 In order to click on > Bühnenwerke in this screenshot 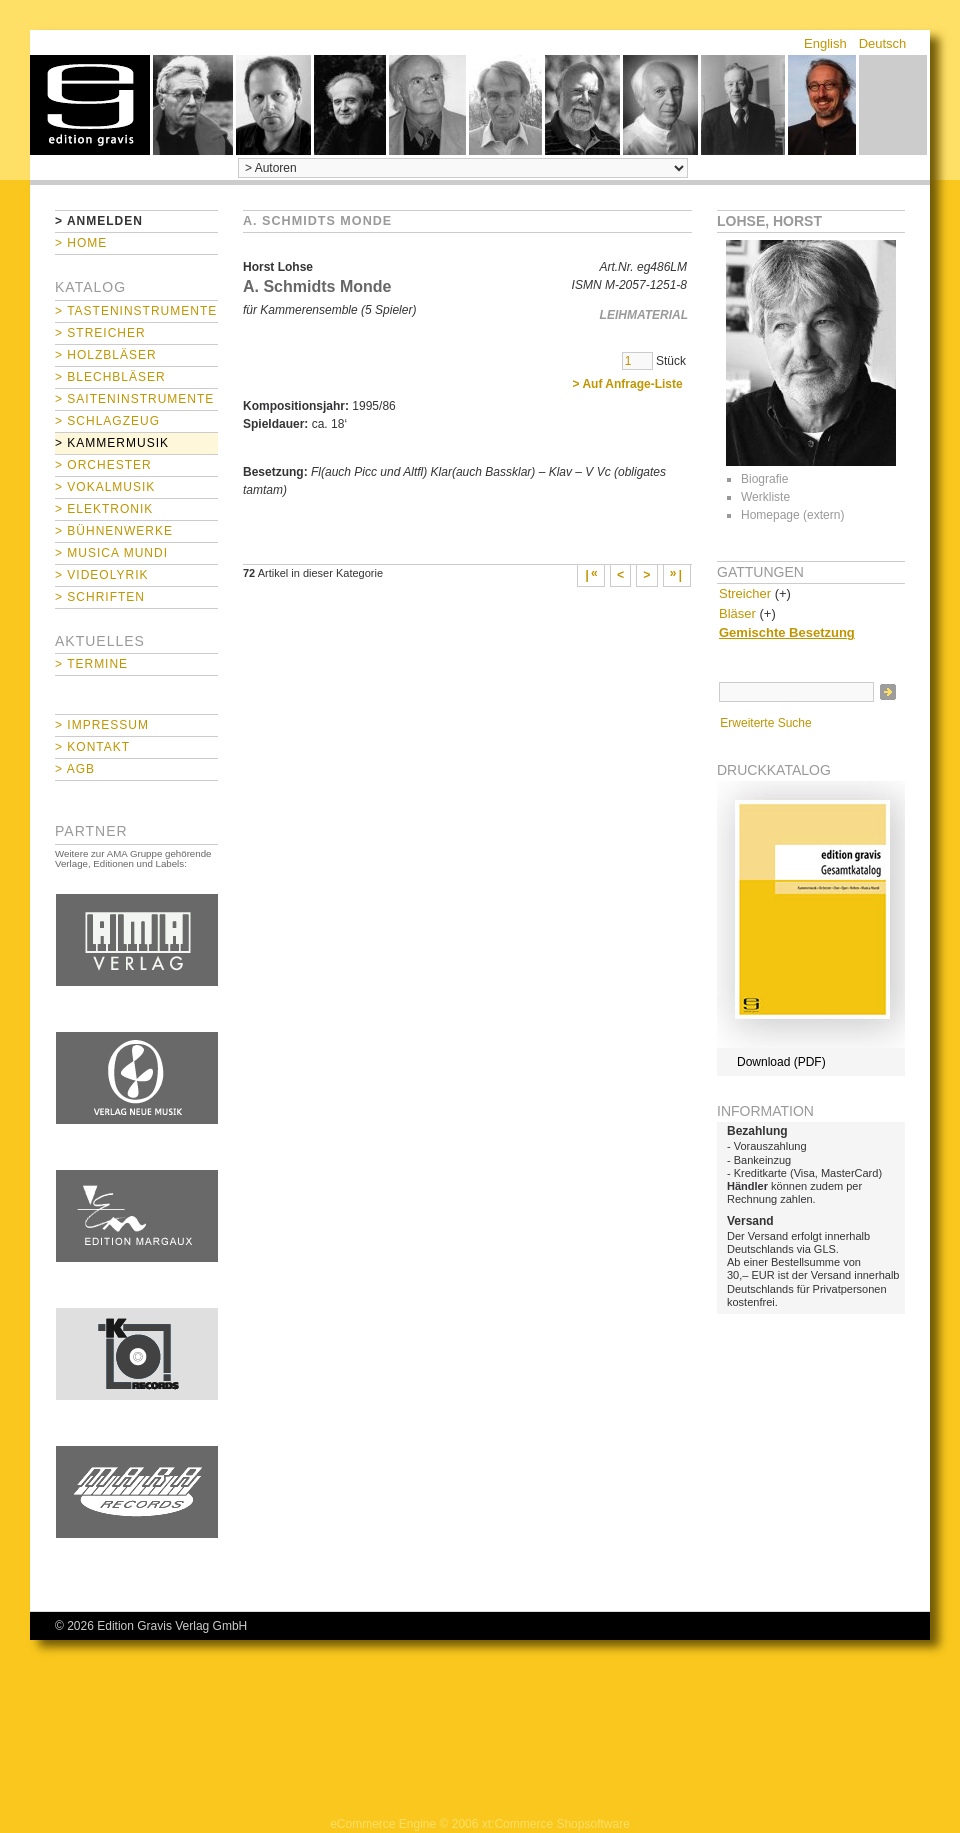, I will do `click(114, 531)`.